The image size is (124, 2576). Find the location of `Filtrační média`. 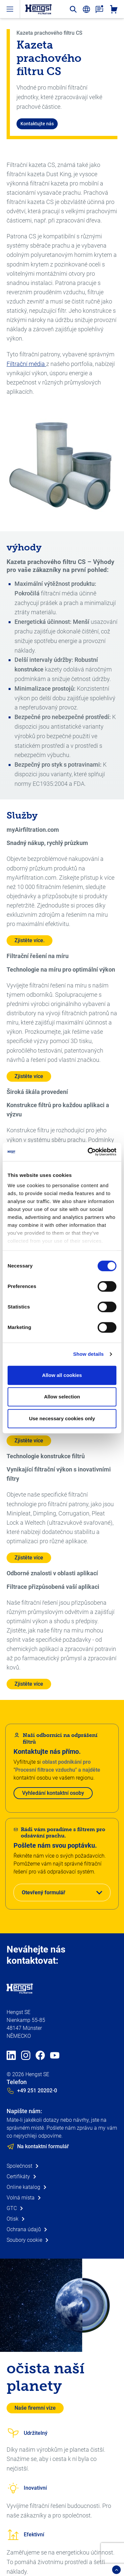

Filtrační média is located at coordinates (26, 363).